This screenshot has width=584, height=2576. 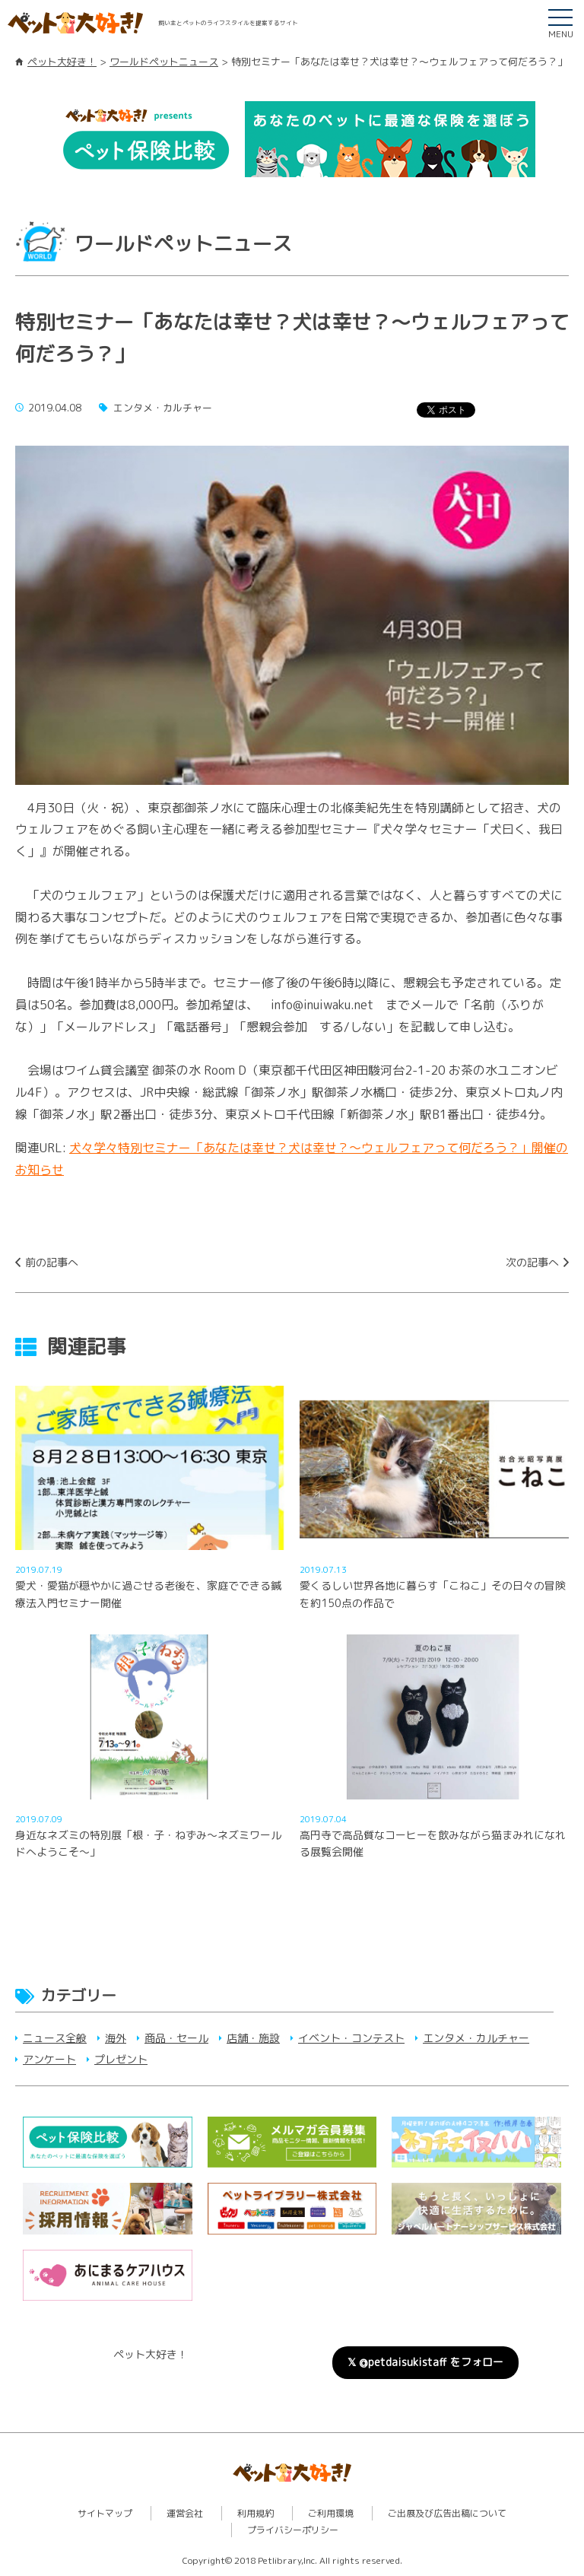 What do you see at coordinates (49, 2059) in the screenshot?
I see `アンケート` at bounding box center [49, 2059].